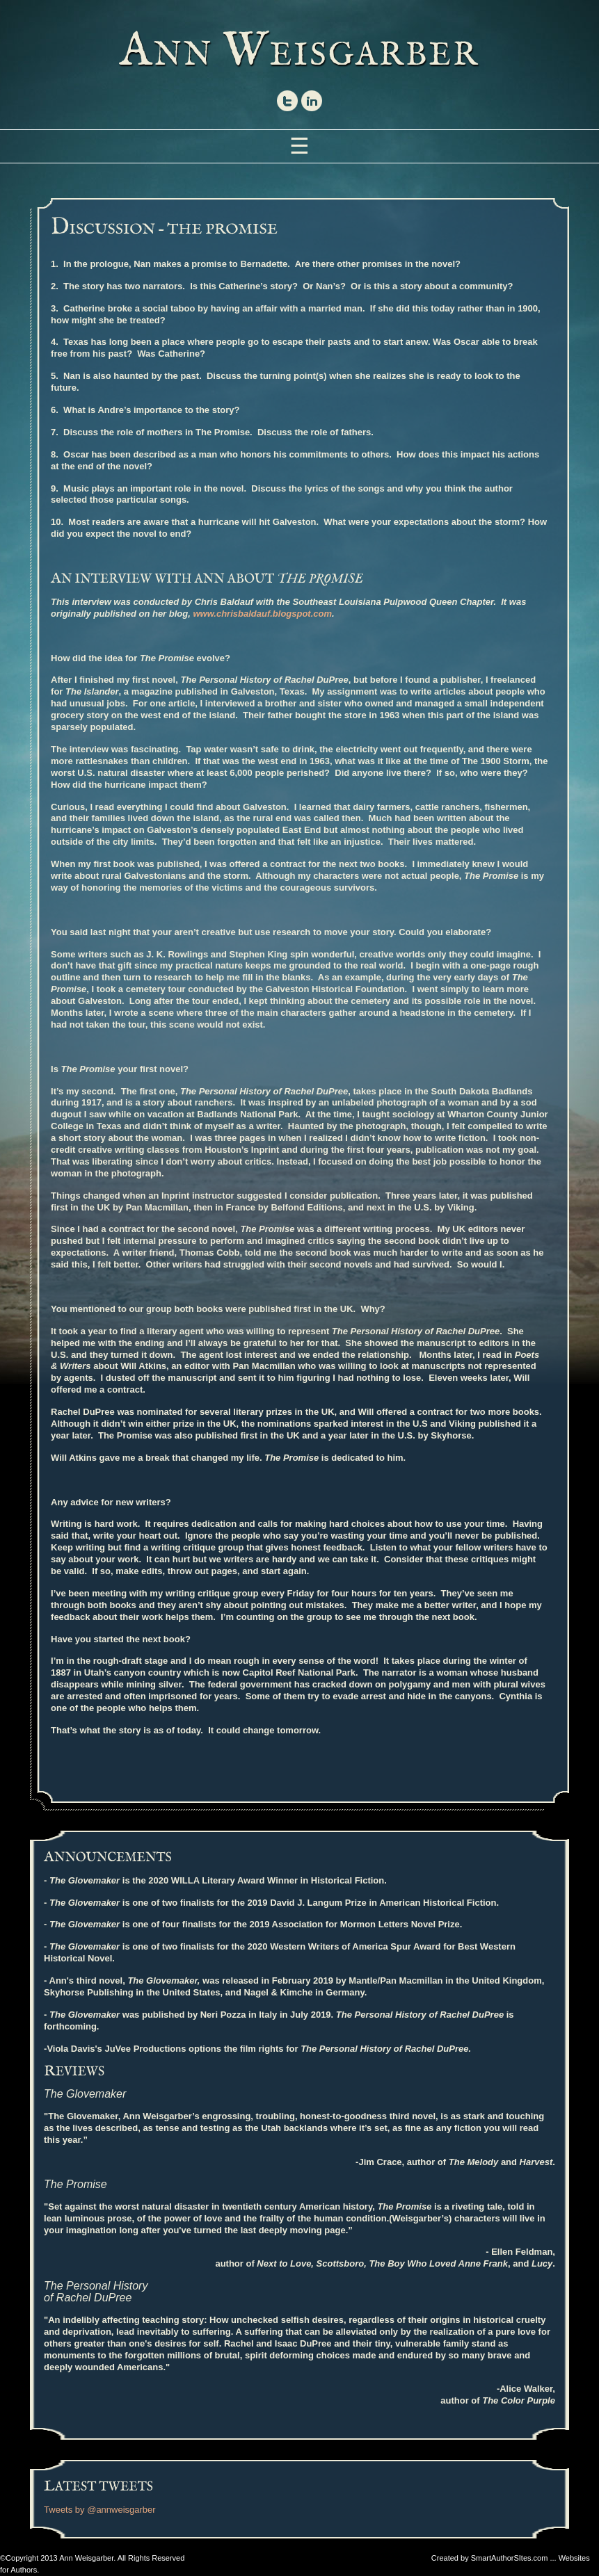 The height and width of the screenshot is (2576, 599). What do you see at coordinates (100, 2509) in the screenshot?
I see `Tweets by @annweisgarber` at bounding box center [100, 2509].